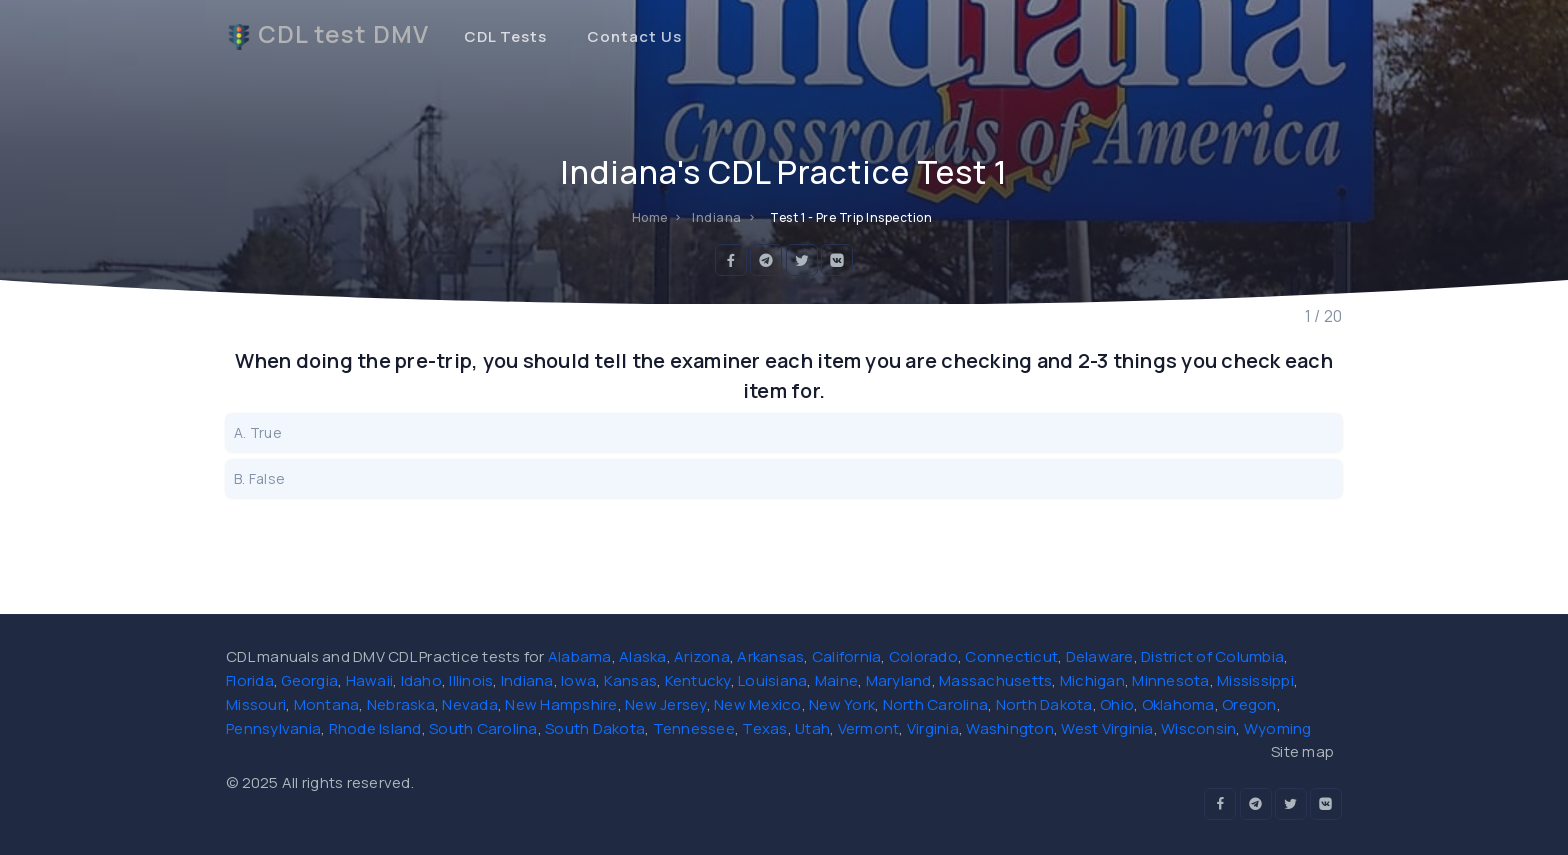  Describe the element at coordinates (1170, 680) in the screenshot. I see `Minnesota` at that location.